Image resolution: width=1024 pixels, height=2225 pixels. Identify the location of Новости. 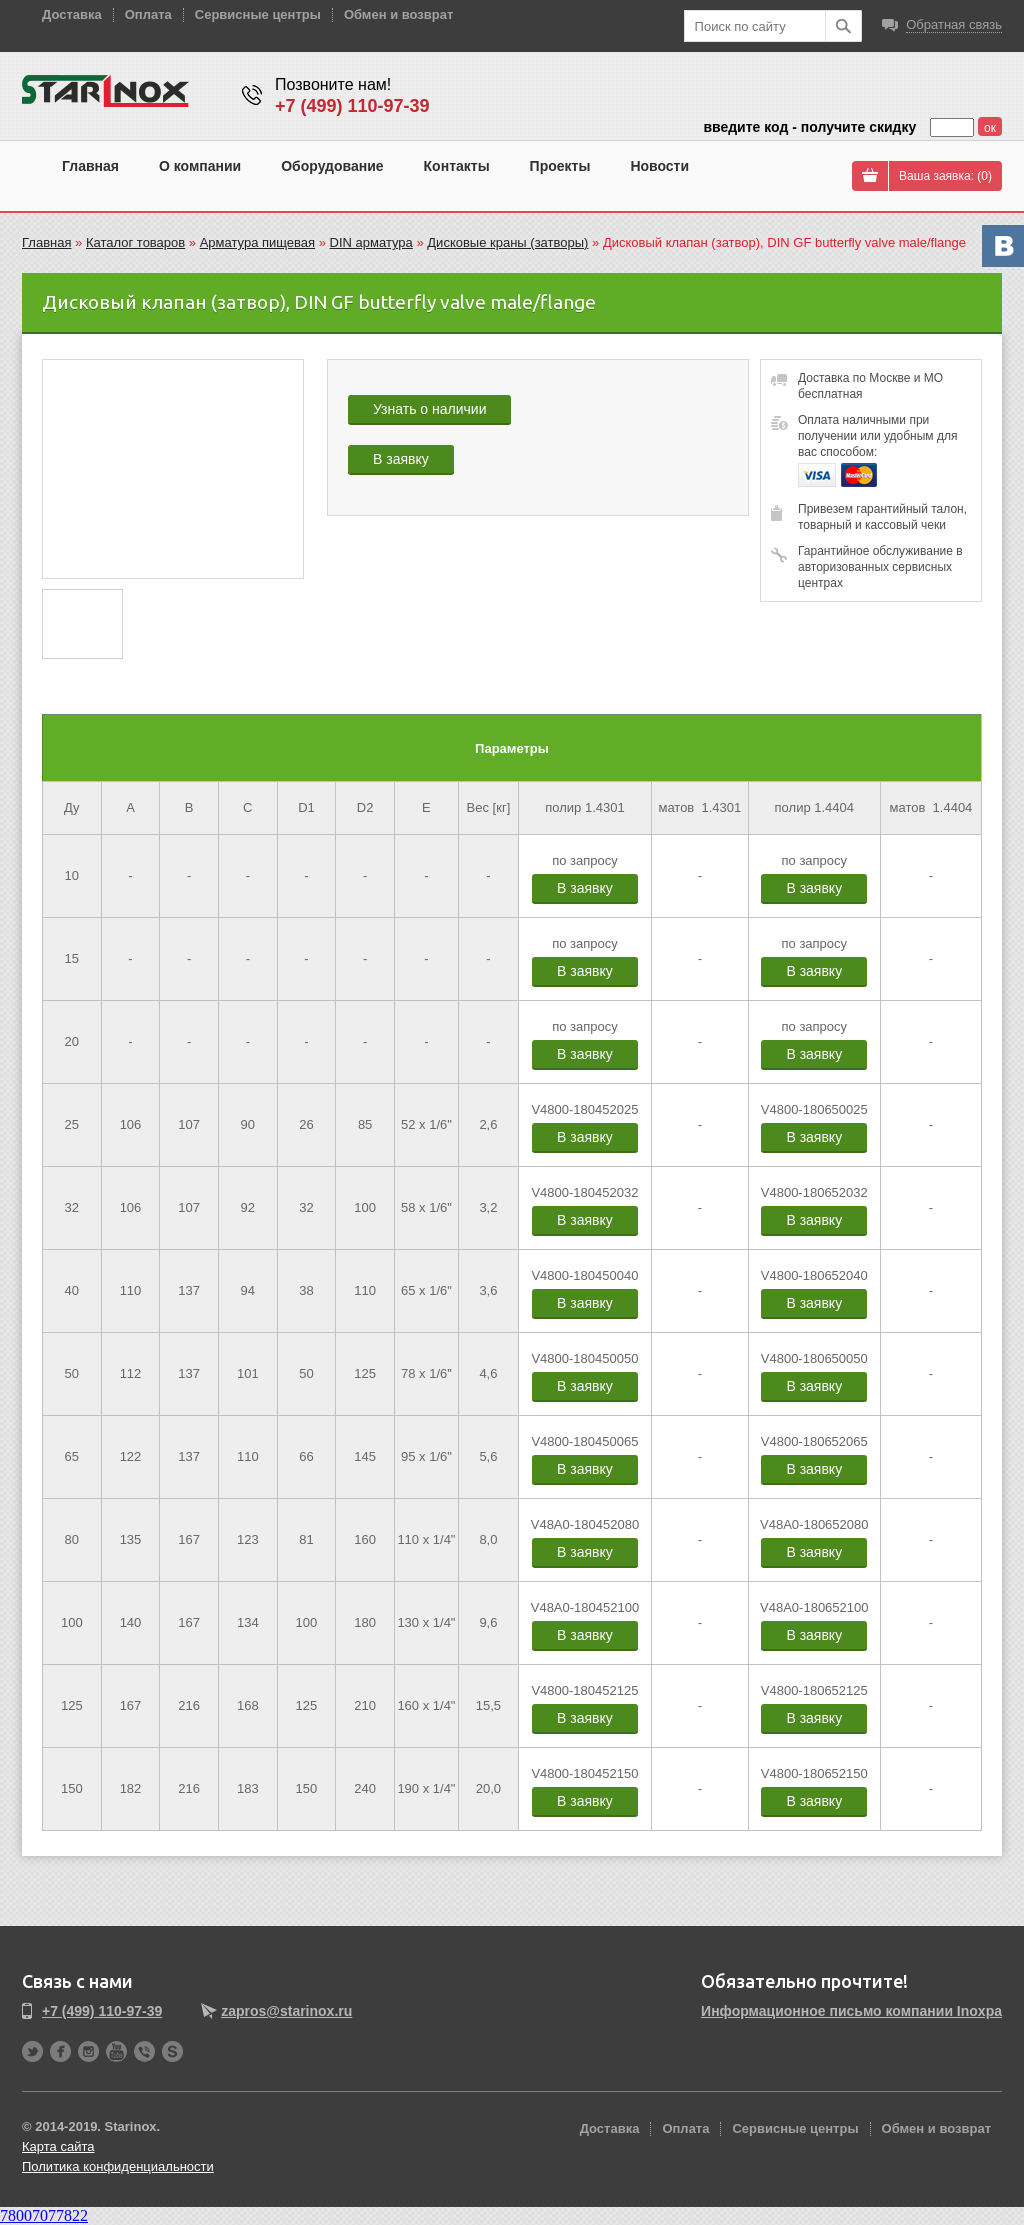
(659, 166).